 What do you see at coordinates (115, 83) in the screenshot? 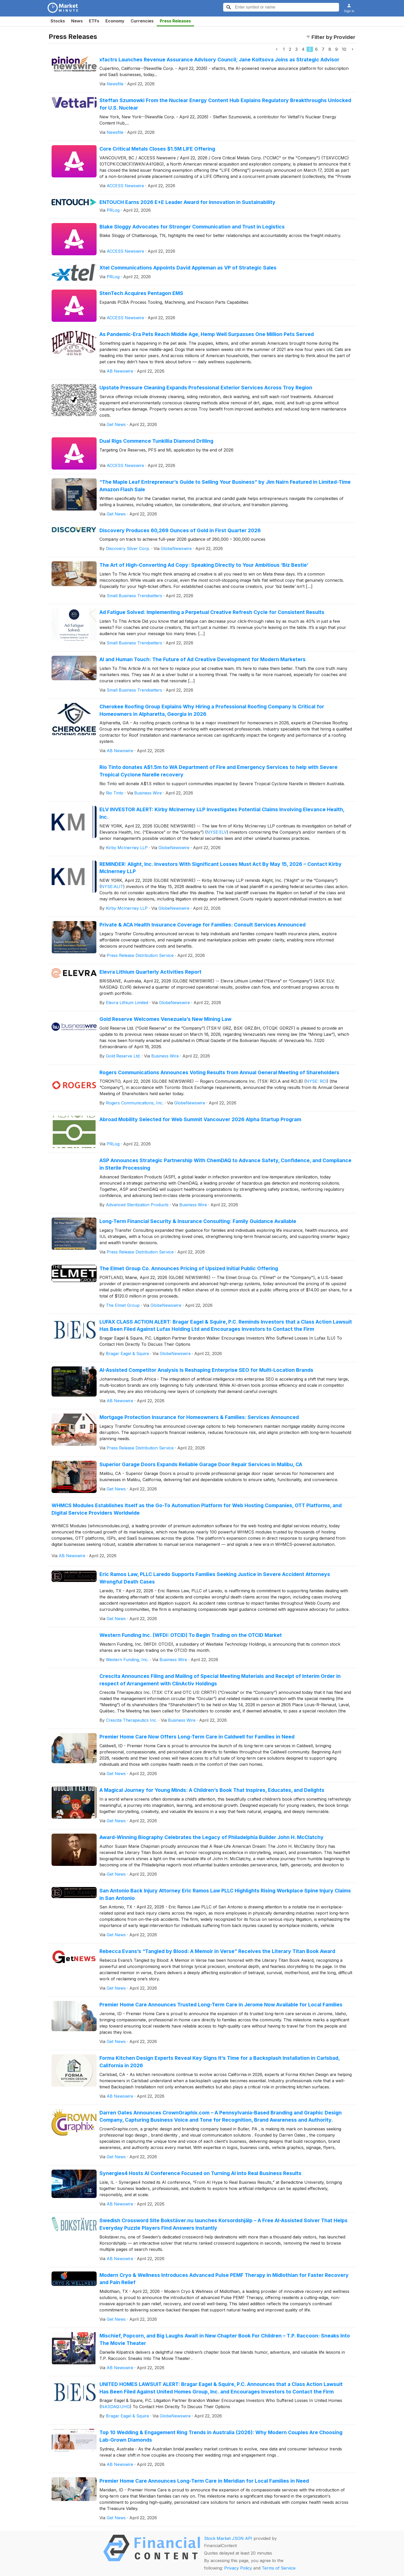
I see `Newsfile` at bounding box center [115, 83].